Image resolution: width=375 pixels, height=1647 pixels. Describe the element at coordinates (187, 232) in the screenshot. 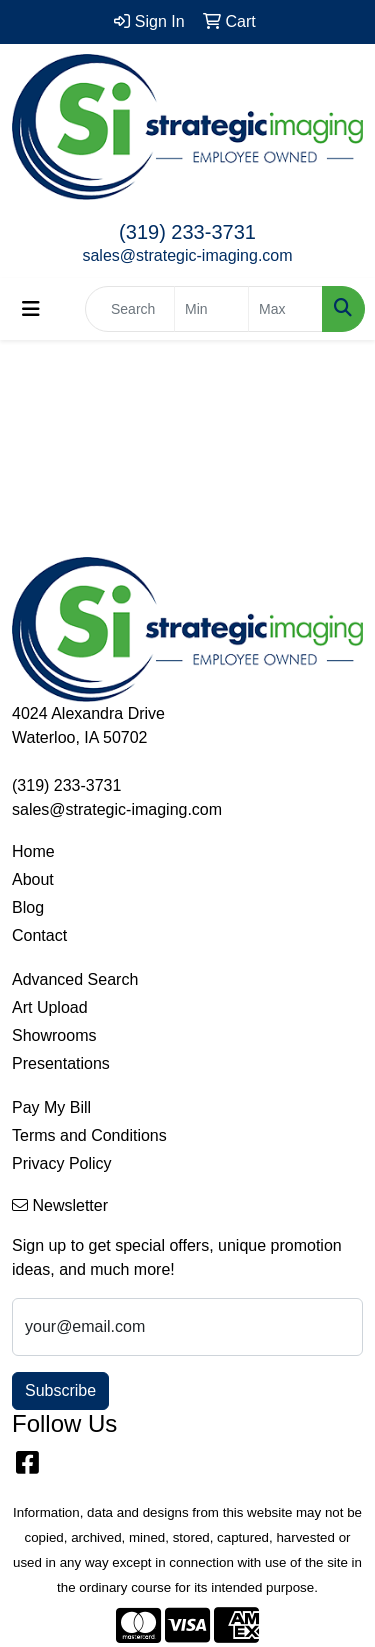

I see `(319) 233-3731` at that location.